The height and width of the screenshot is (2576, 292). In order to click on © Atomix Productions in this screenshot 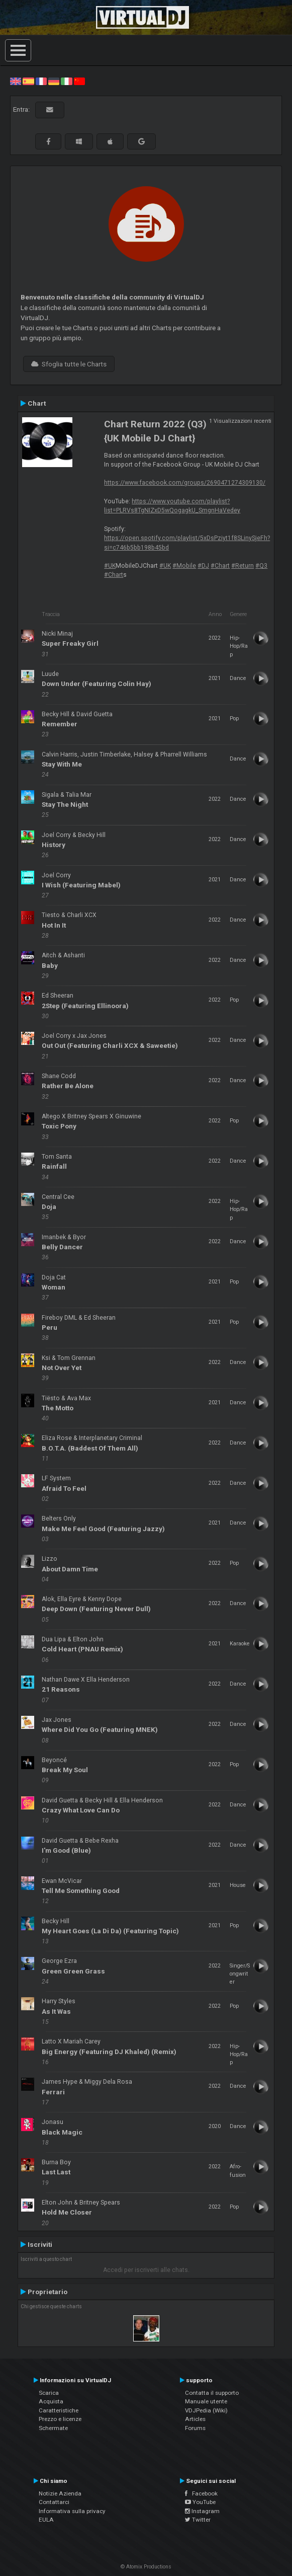, I will do `click(146, 2566)`.